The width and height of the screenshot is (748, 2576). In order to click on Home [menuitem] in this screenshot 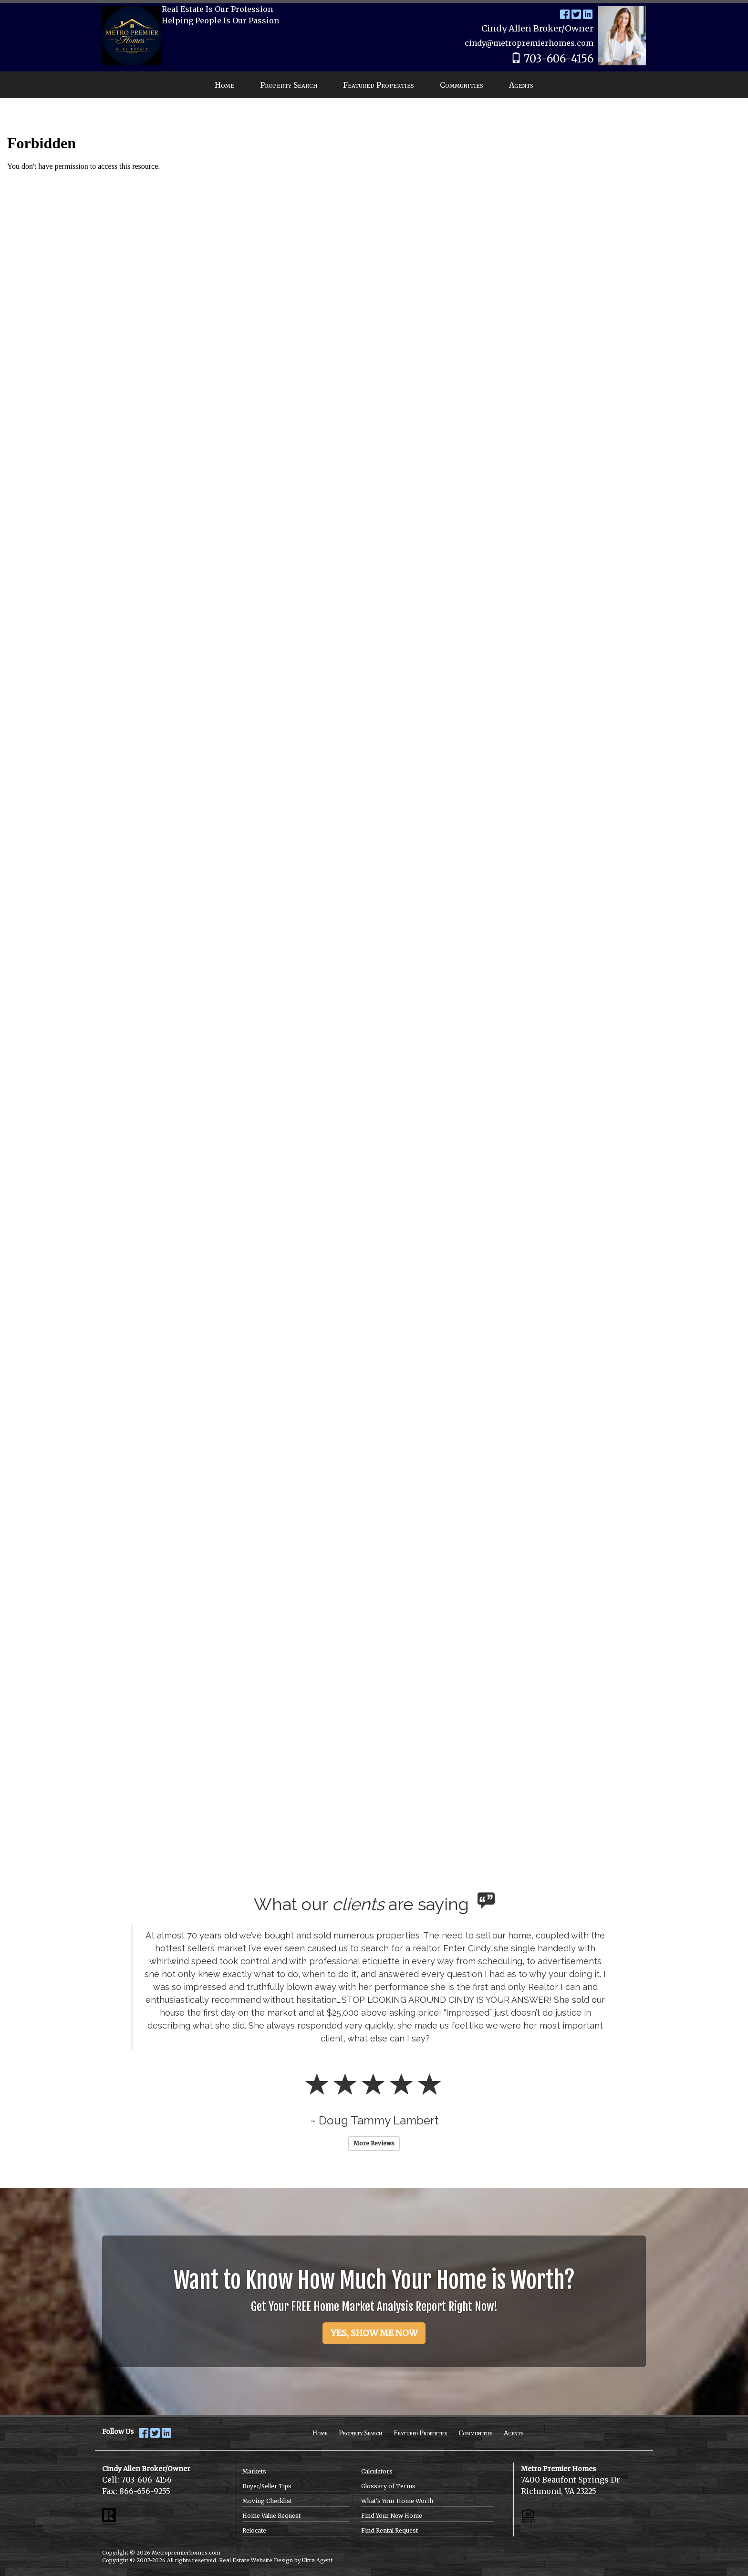, I will do `click(224, 85)`.